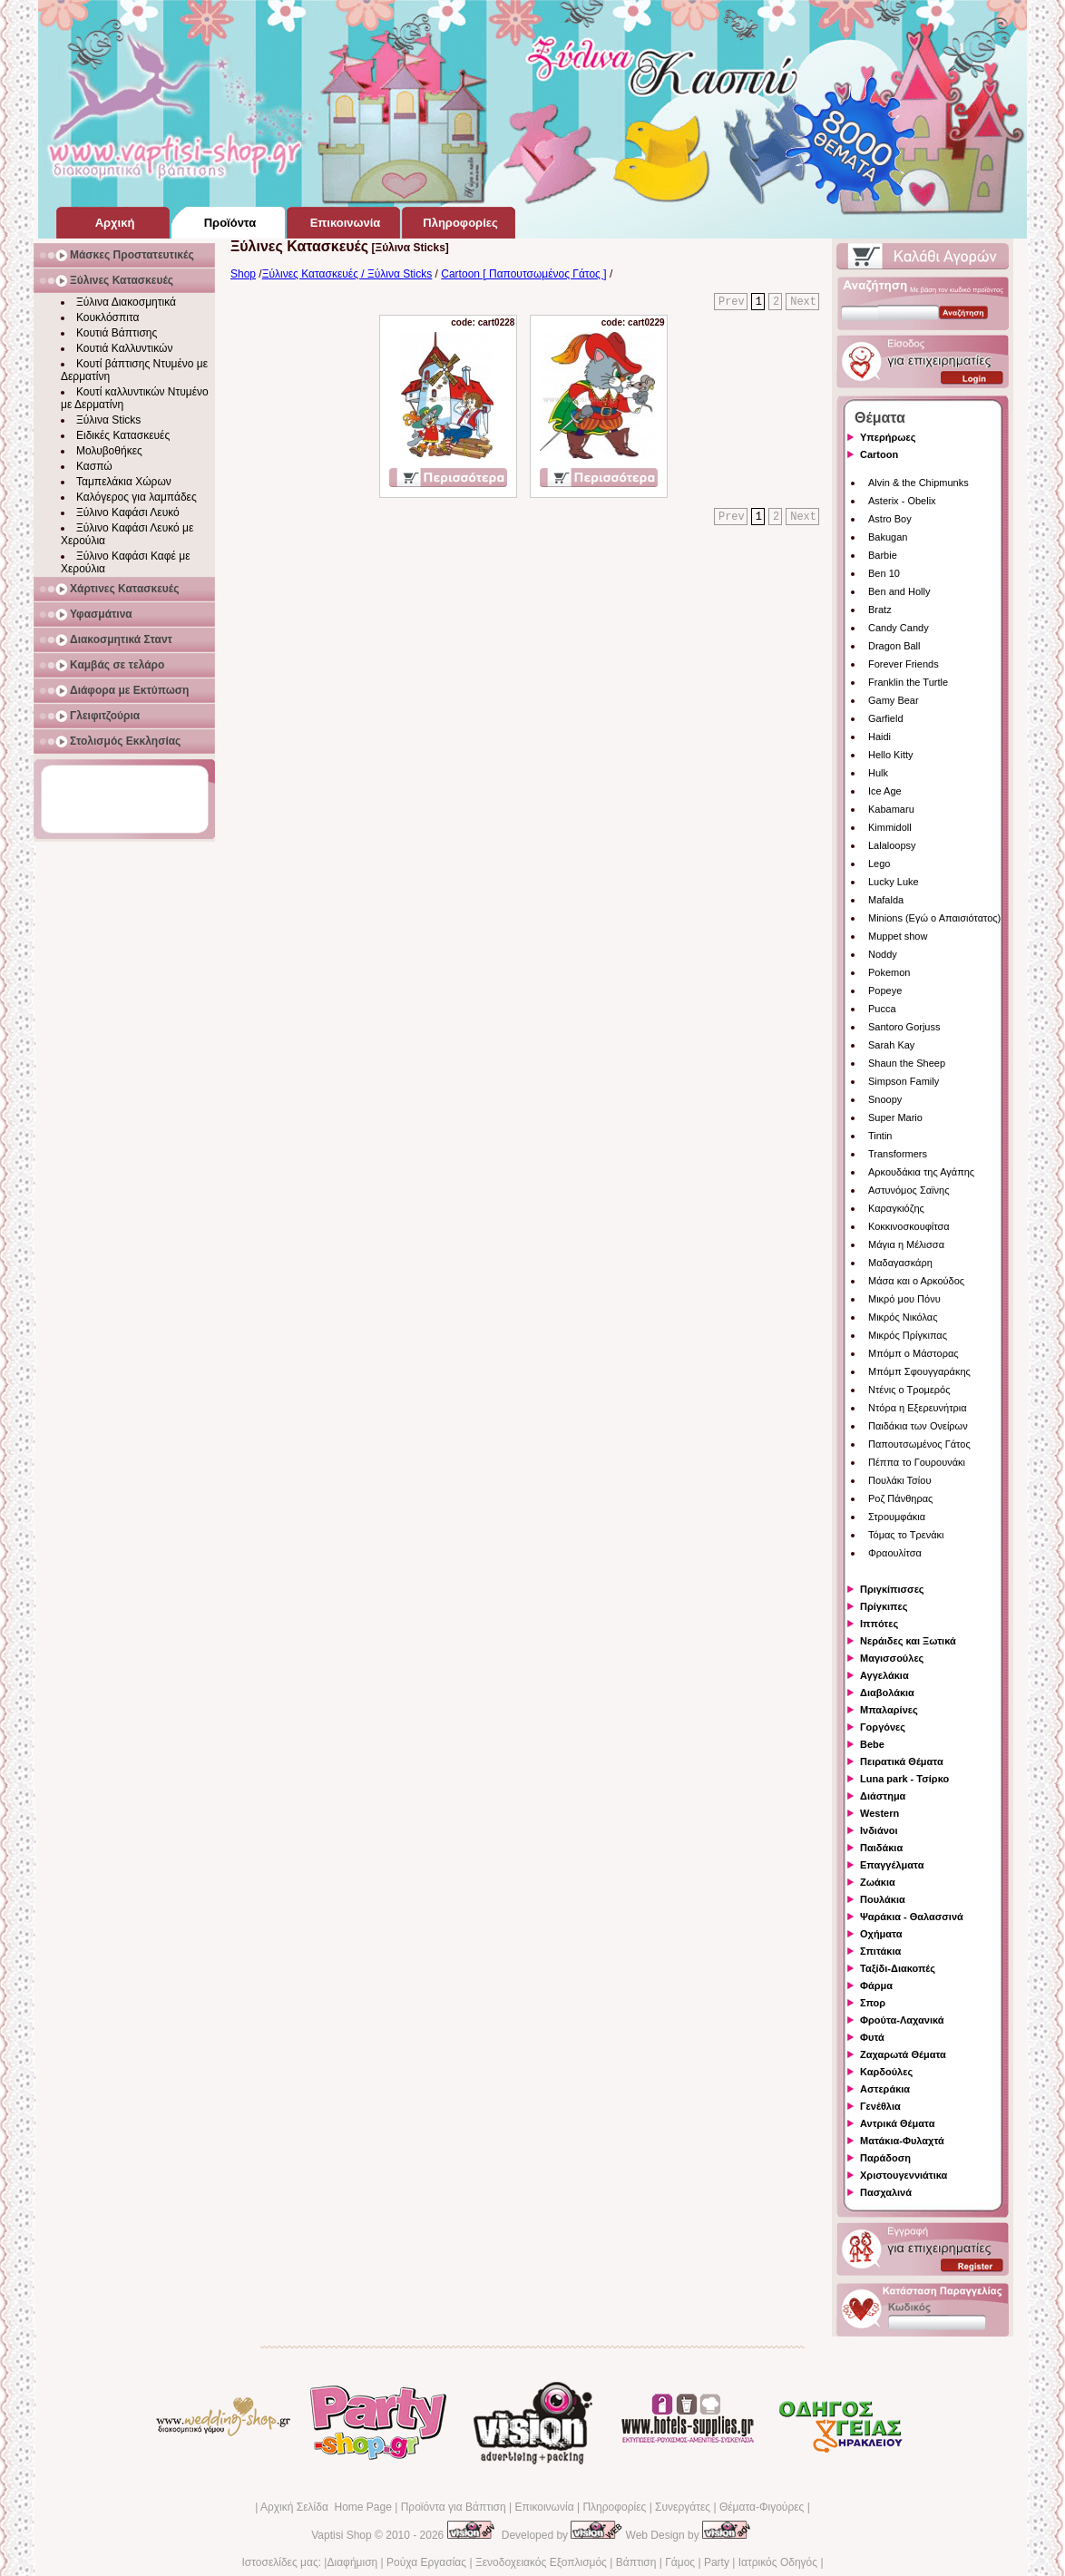  What do you see at coordinates (934, 917) in the screenshot?
I see `Minions (Εγώ ο Απαισιότατος)` at bounding box center [934, 917].